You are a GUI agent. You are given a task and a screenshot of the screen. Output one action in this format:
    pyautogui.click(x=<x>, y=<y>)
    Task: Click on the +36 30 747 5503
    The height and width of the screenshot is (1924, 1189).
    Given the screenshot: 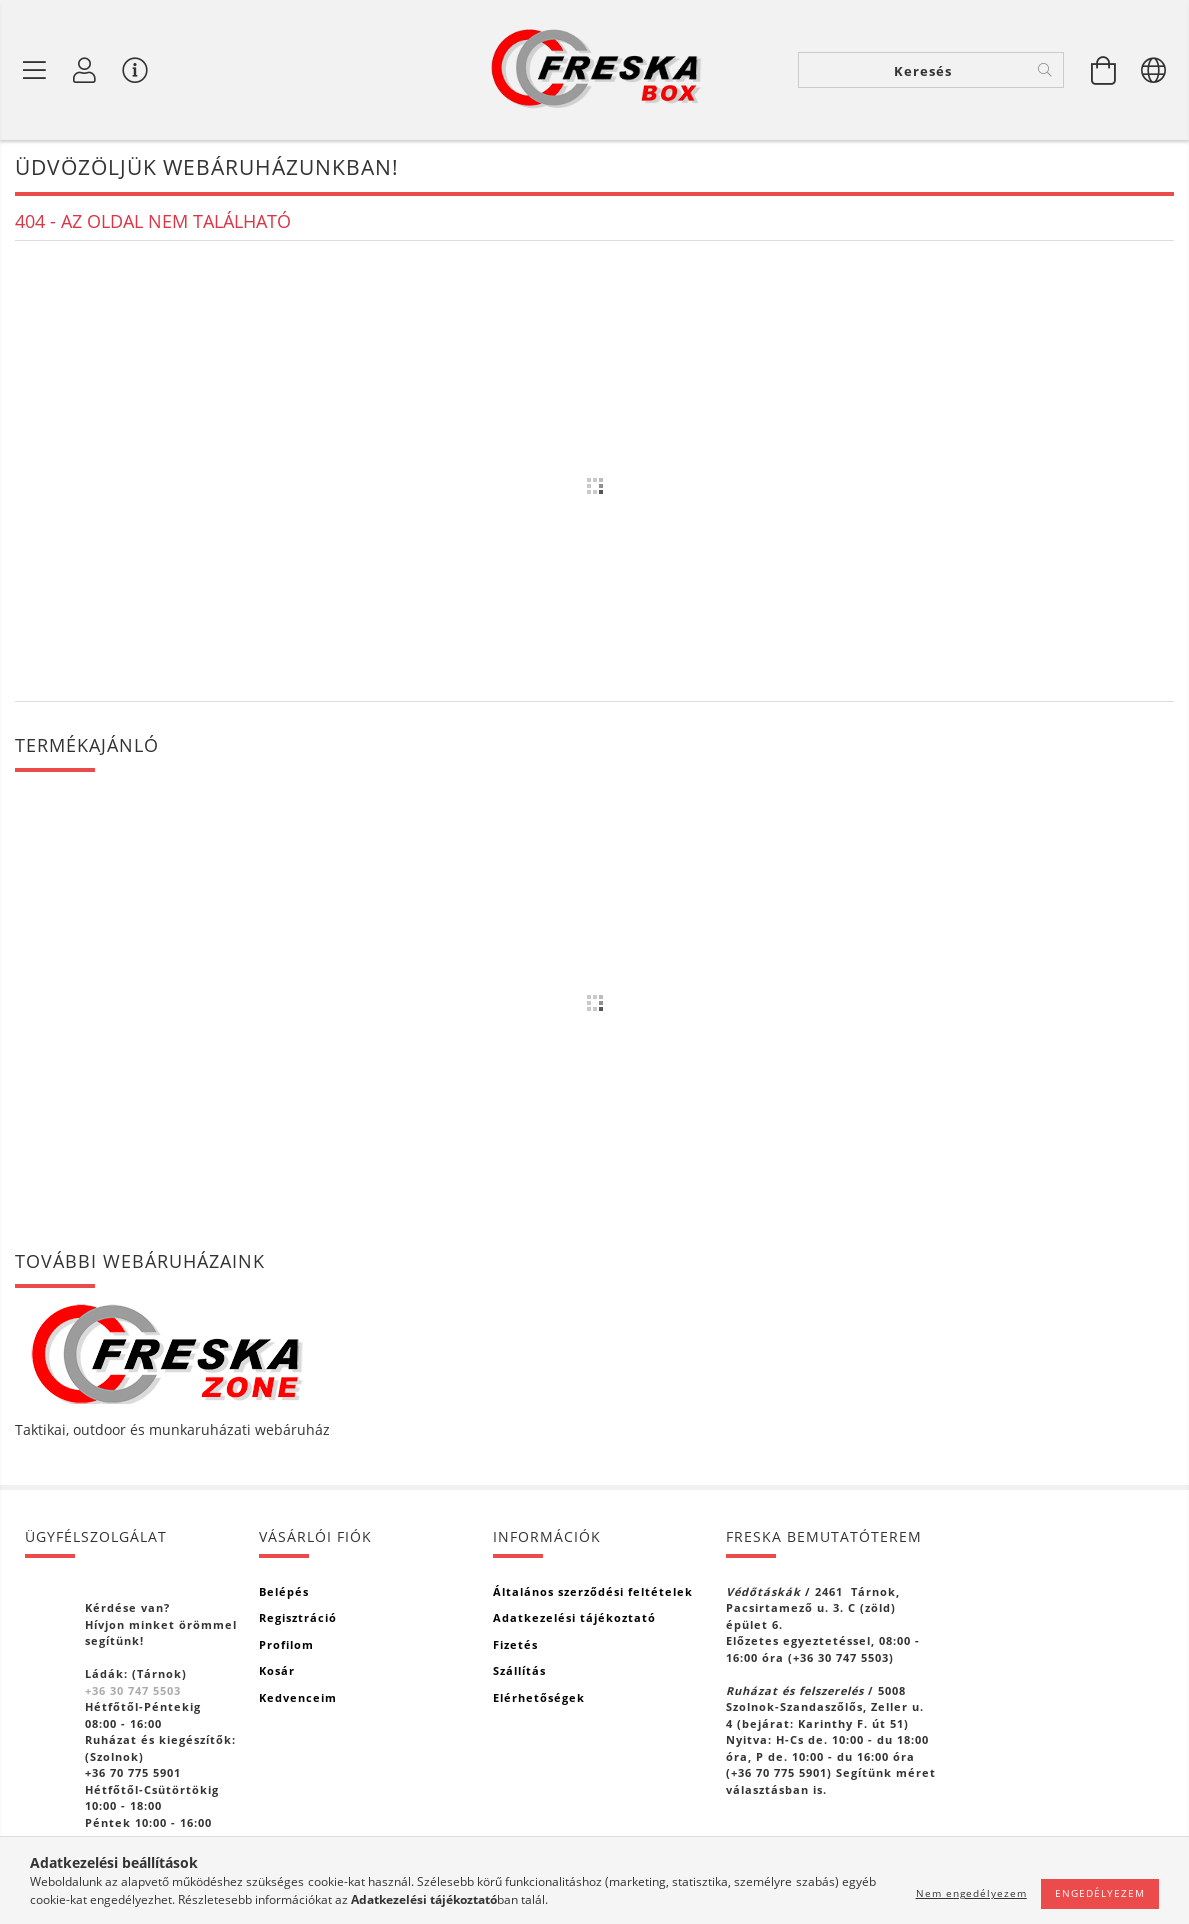 What is the action you would take?
    pyautogui.click(x=133, y=1690)
    